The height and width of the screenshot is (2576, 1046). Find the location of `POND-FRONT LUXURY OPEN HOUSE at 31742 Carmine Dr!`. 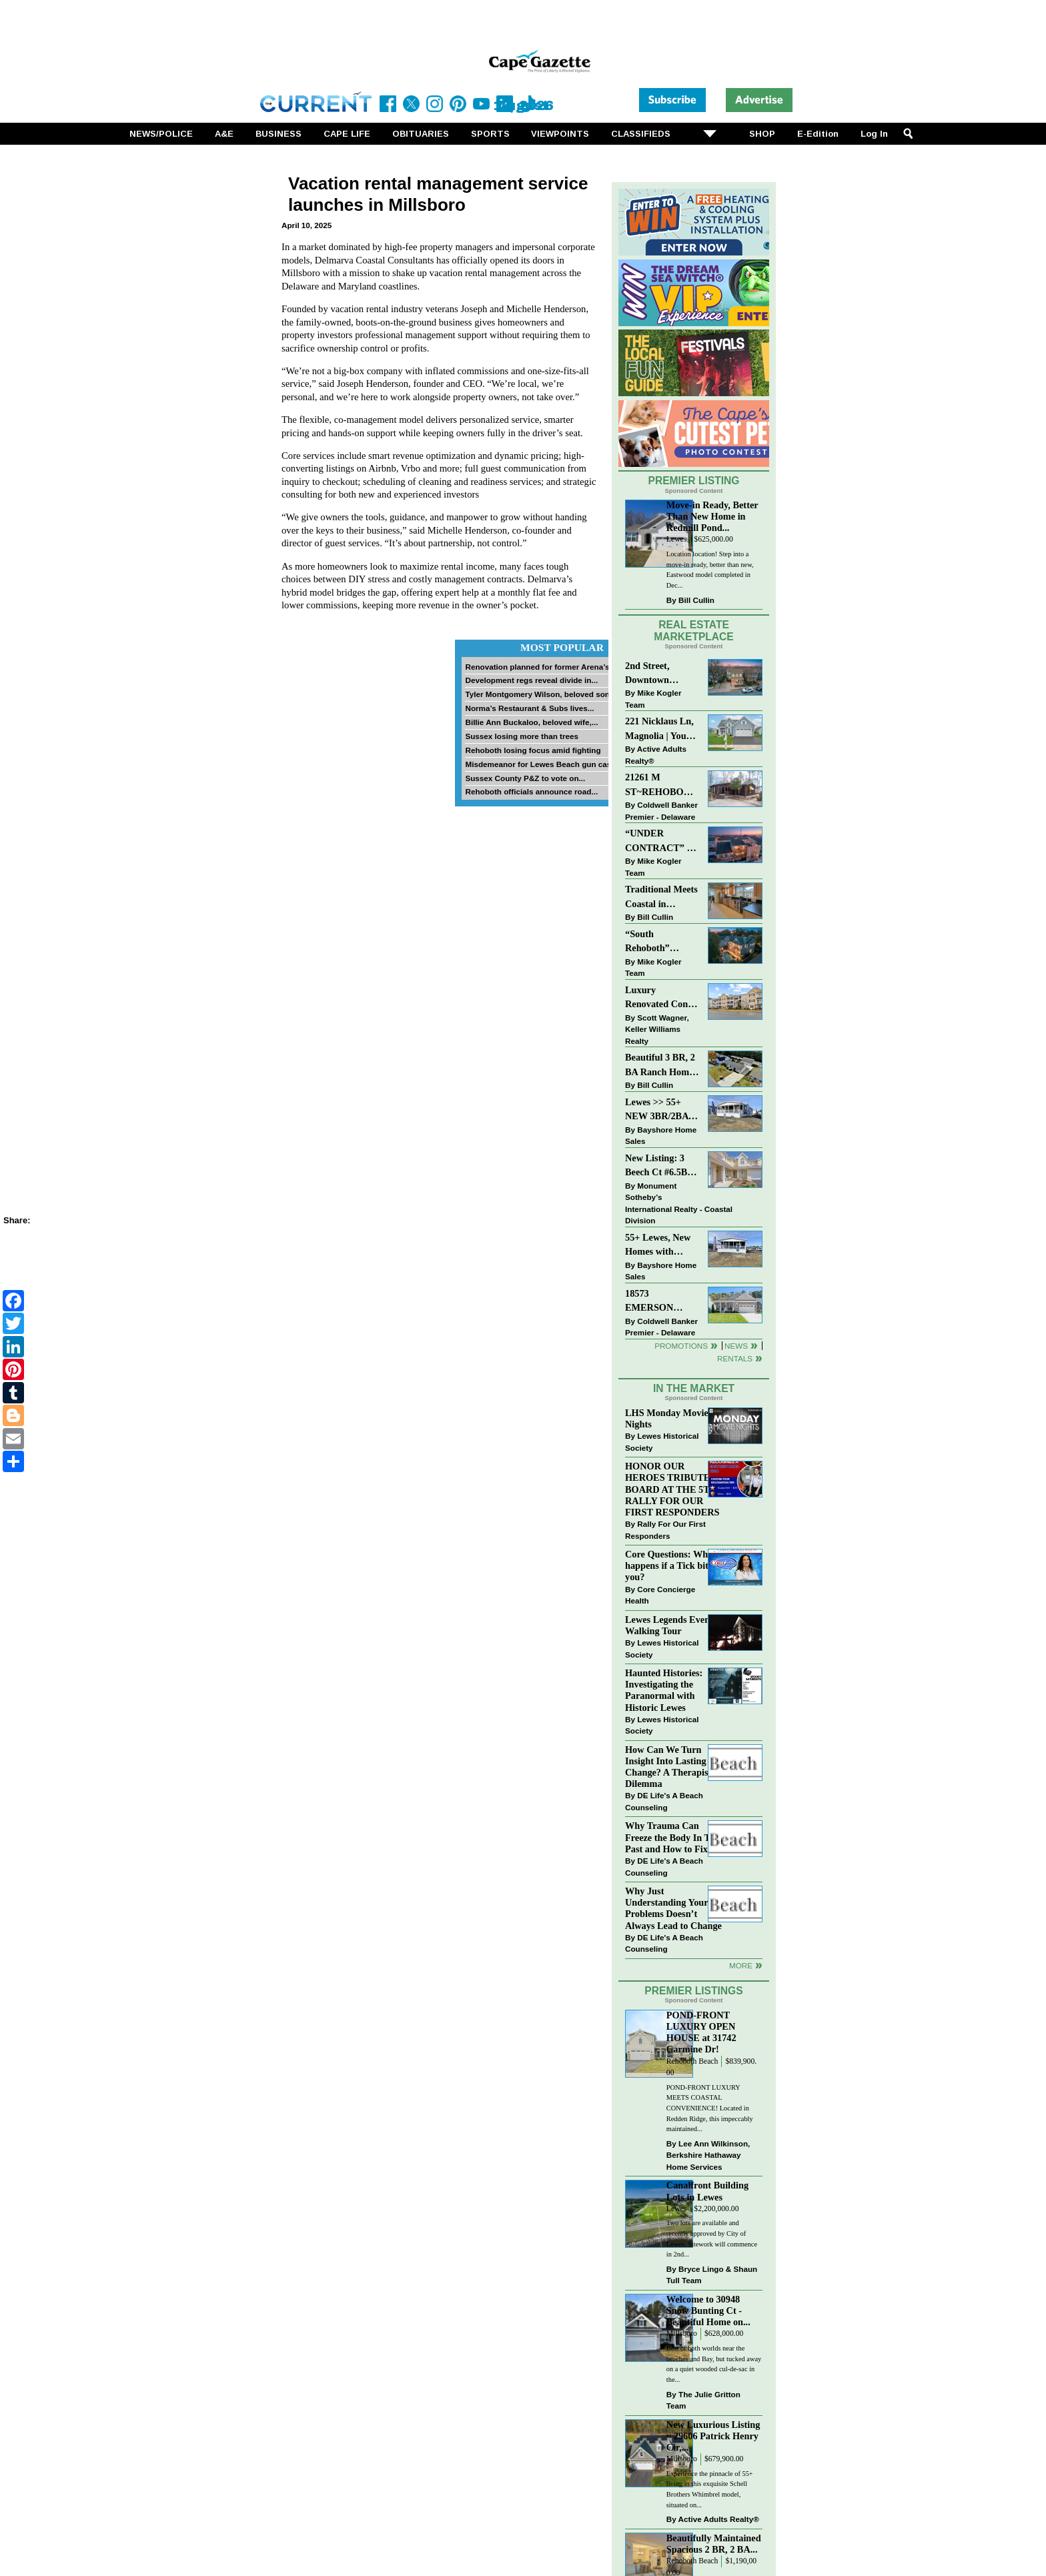

POND-FRONT LUXURY OPEN HOUSE at 31742 Carmine Dr! is located at coordinates (701, 2032).